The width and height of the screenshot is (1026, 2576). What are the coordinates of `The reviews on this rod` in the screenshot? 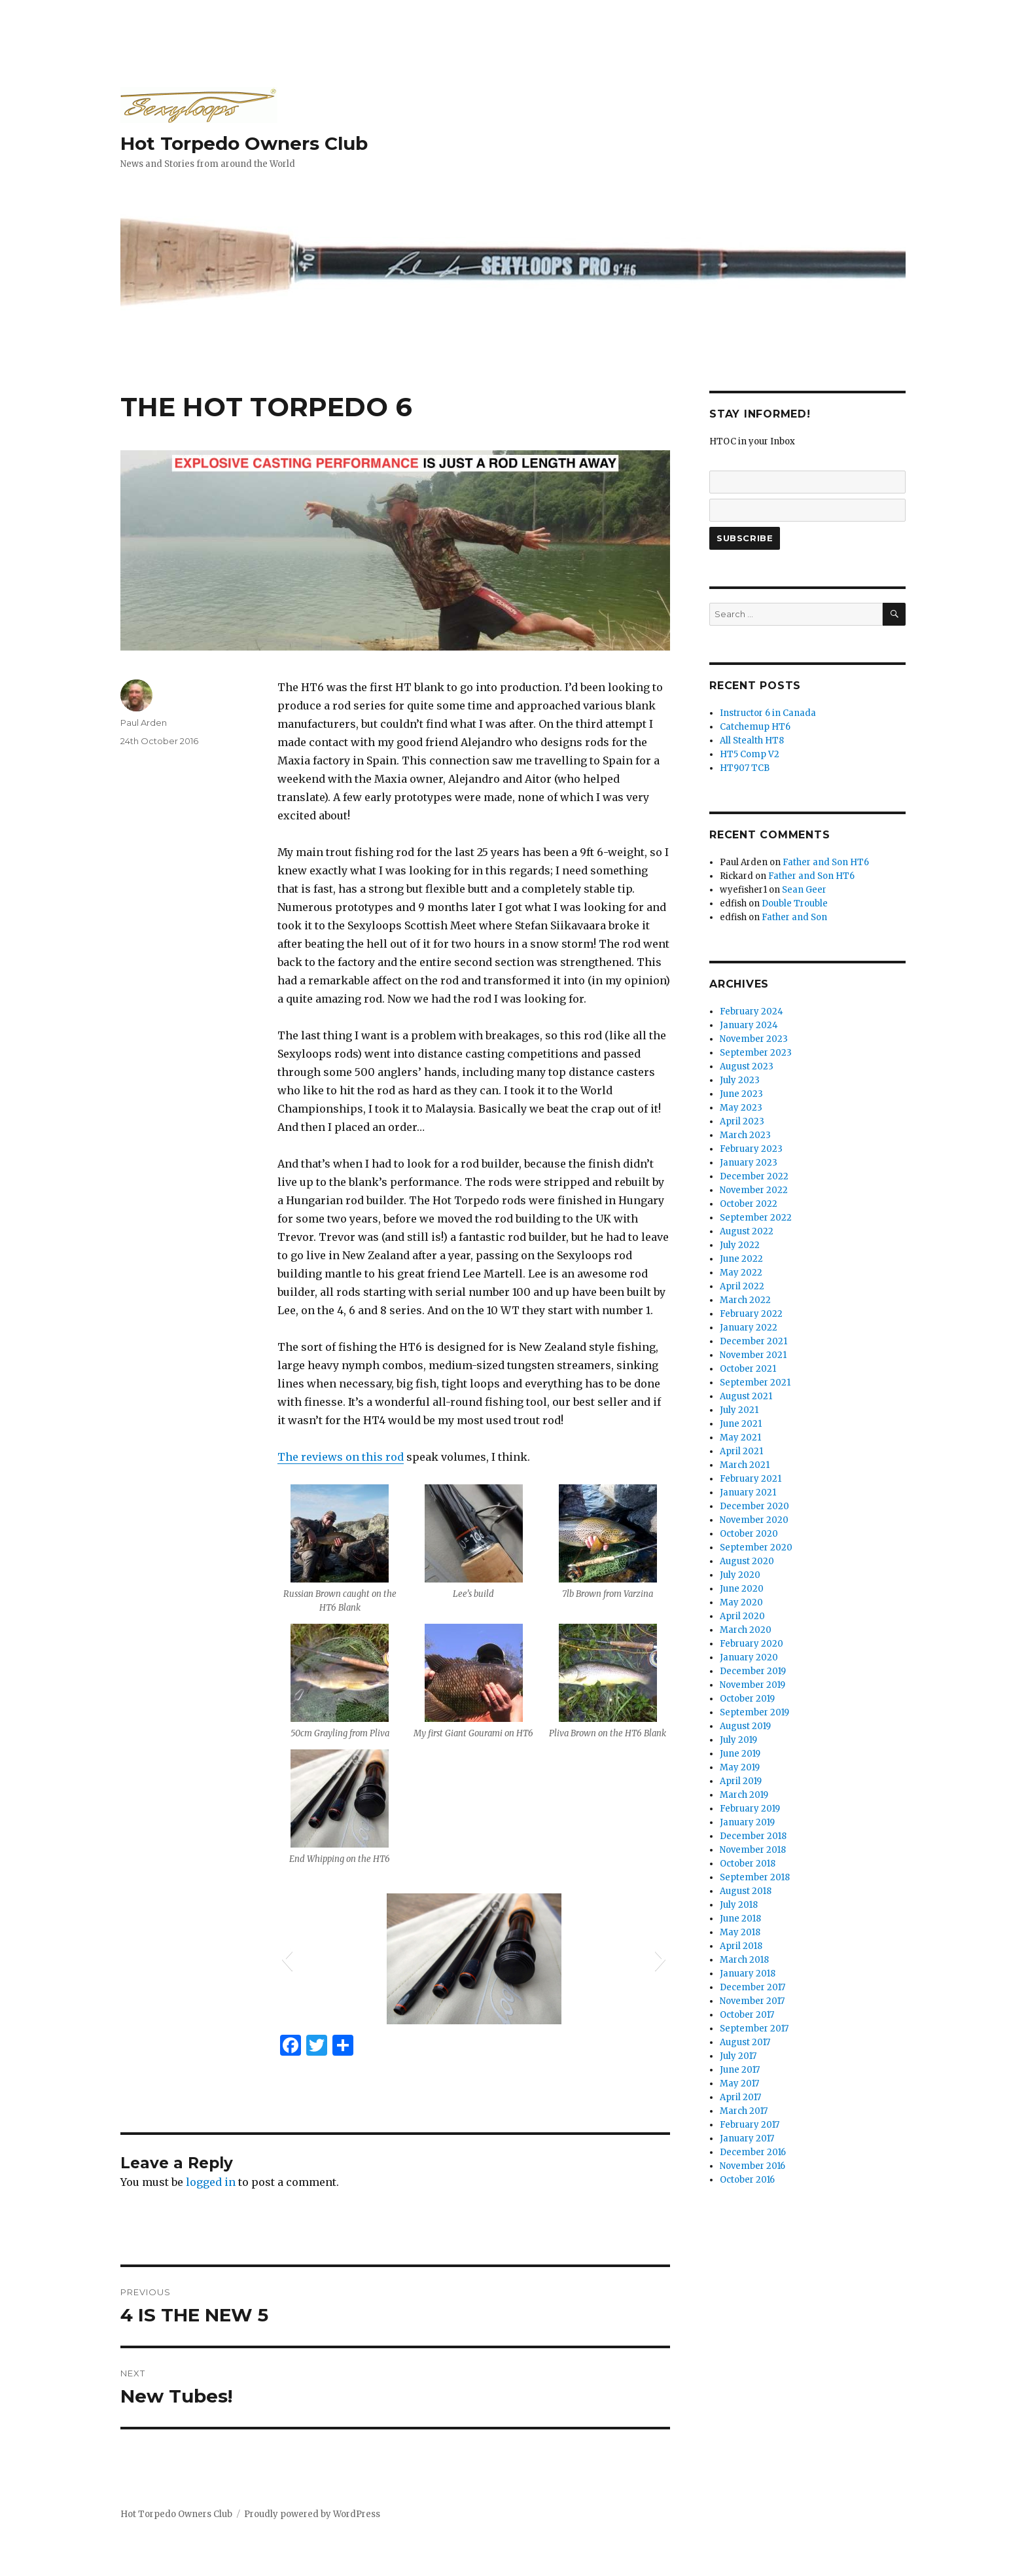 It's located at (340, 1456).